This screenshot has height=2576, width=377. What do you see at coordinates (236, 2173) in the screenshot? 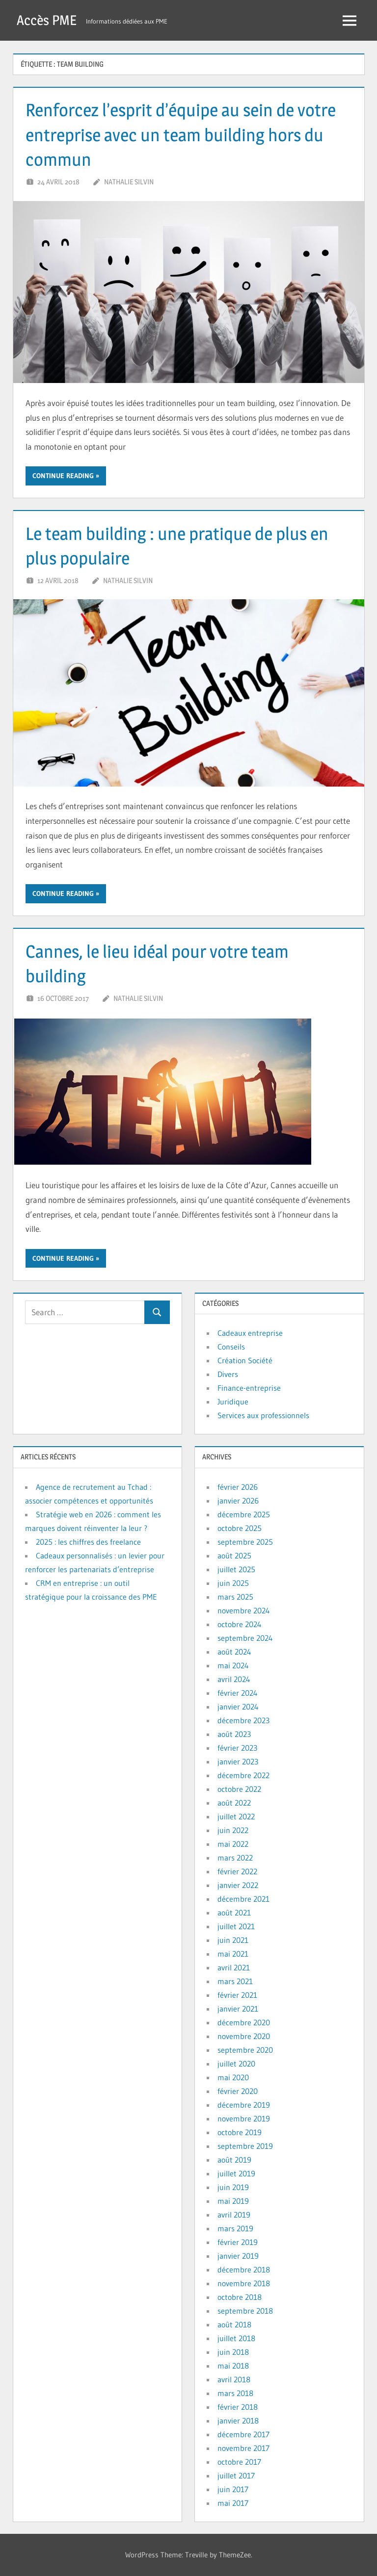
I see `juillet 2019` at bounding box center [236, 2173].